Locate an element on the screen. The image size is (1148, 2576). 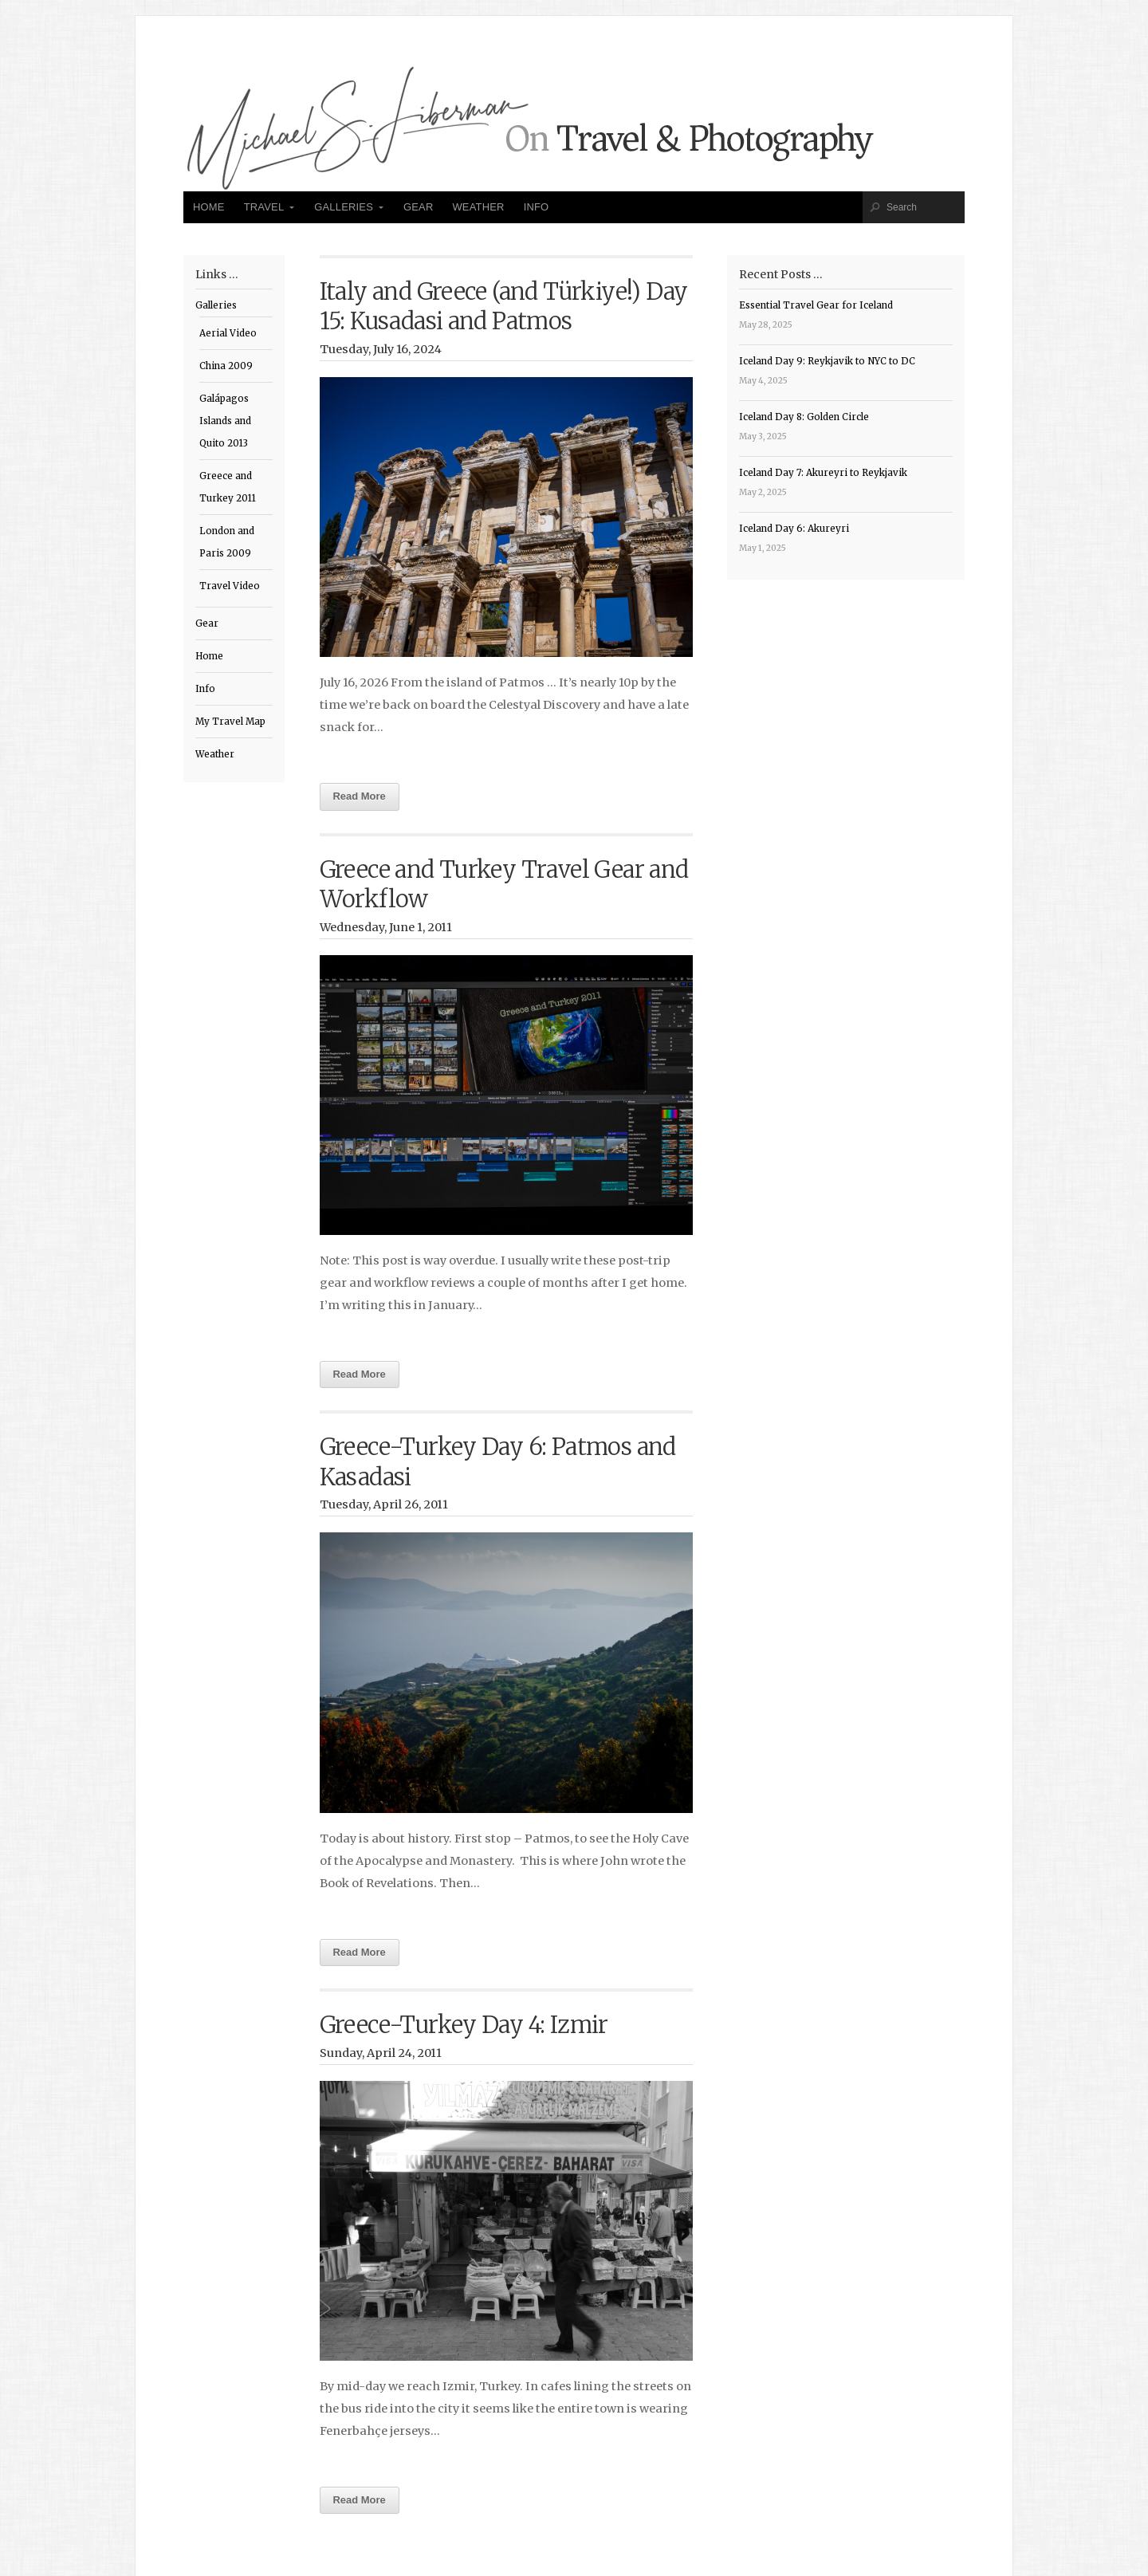
Aerial Video is located at coordinates (228, 333).